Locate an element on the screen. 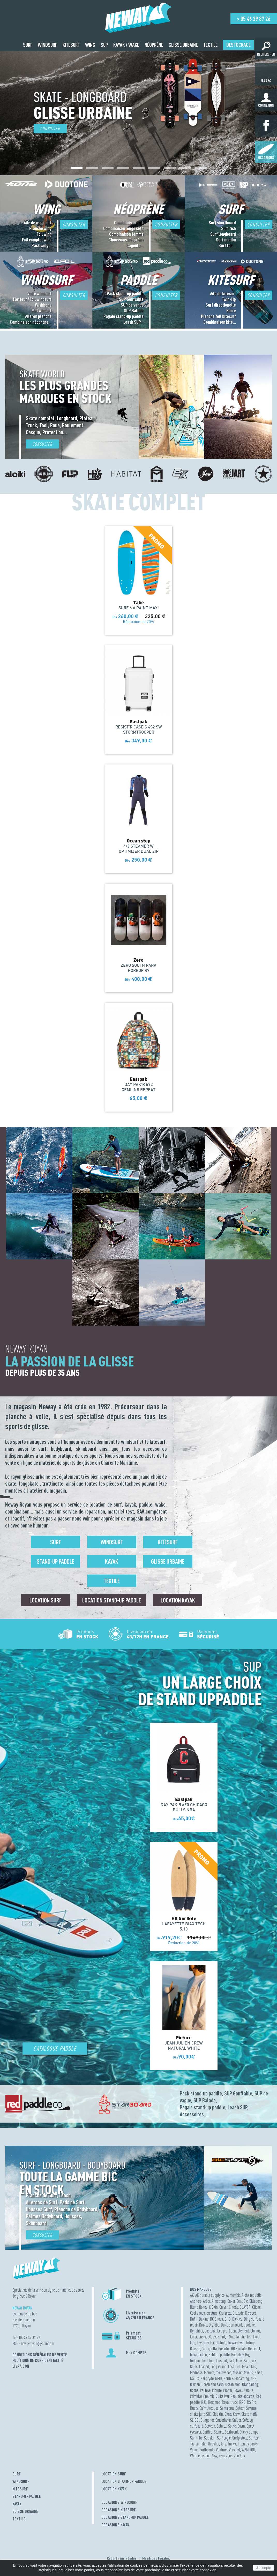  Stand-up Paddle is located at coordinates (55, 1561).